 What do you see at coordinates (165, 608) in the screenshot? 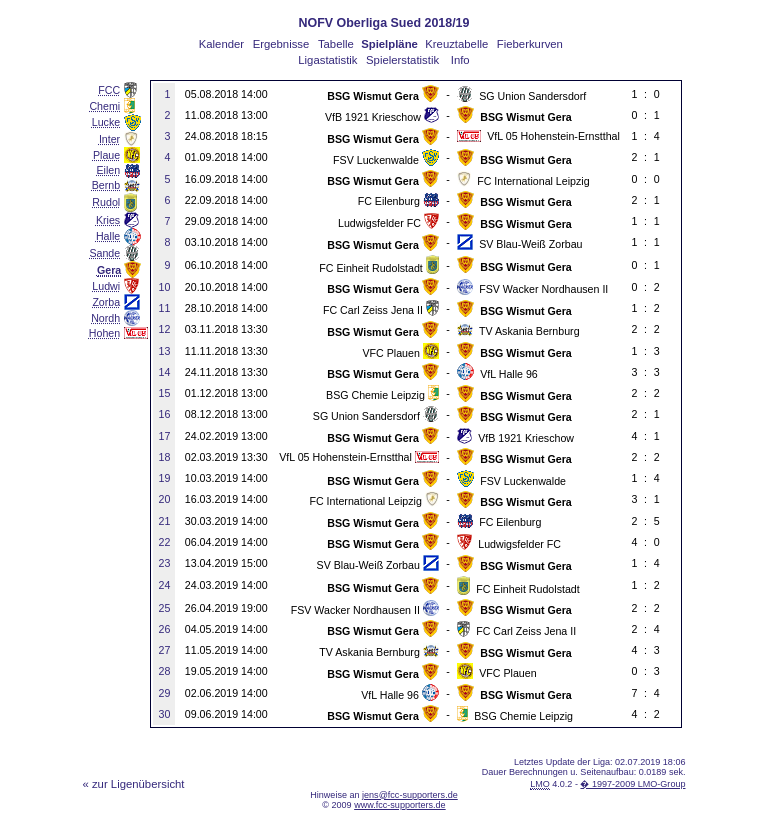
I see `25` at bounding box center [165, 608].